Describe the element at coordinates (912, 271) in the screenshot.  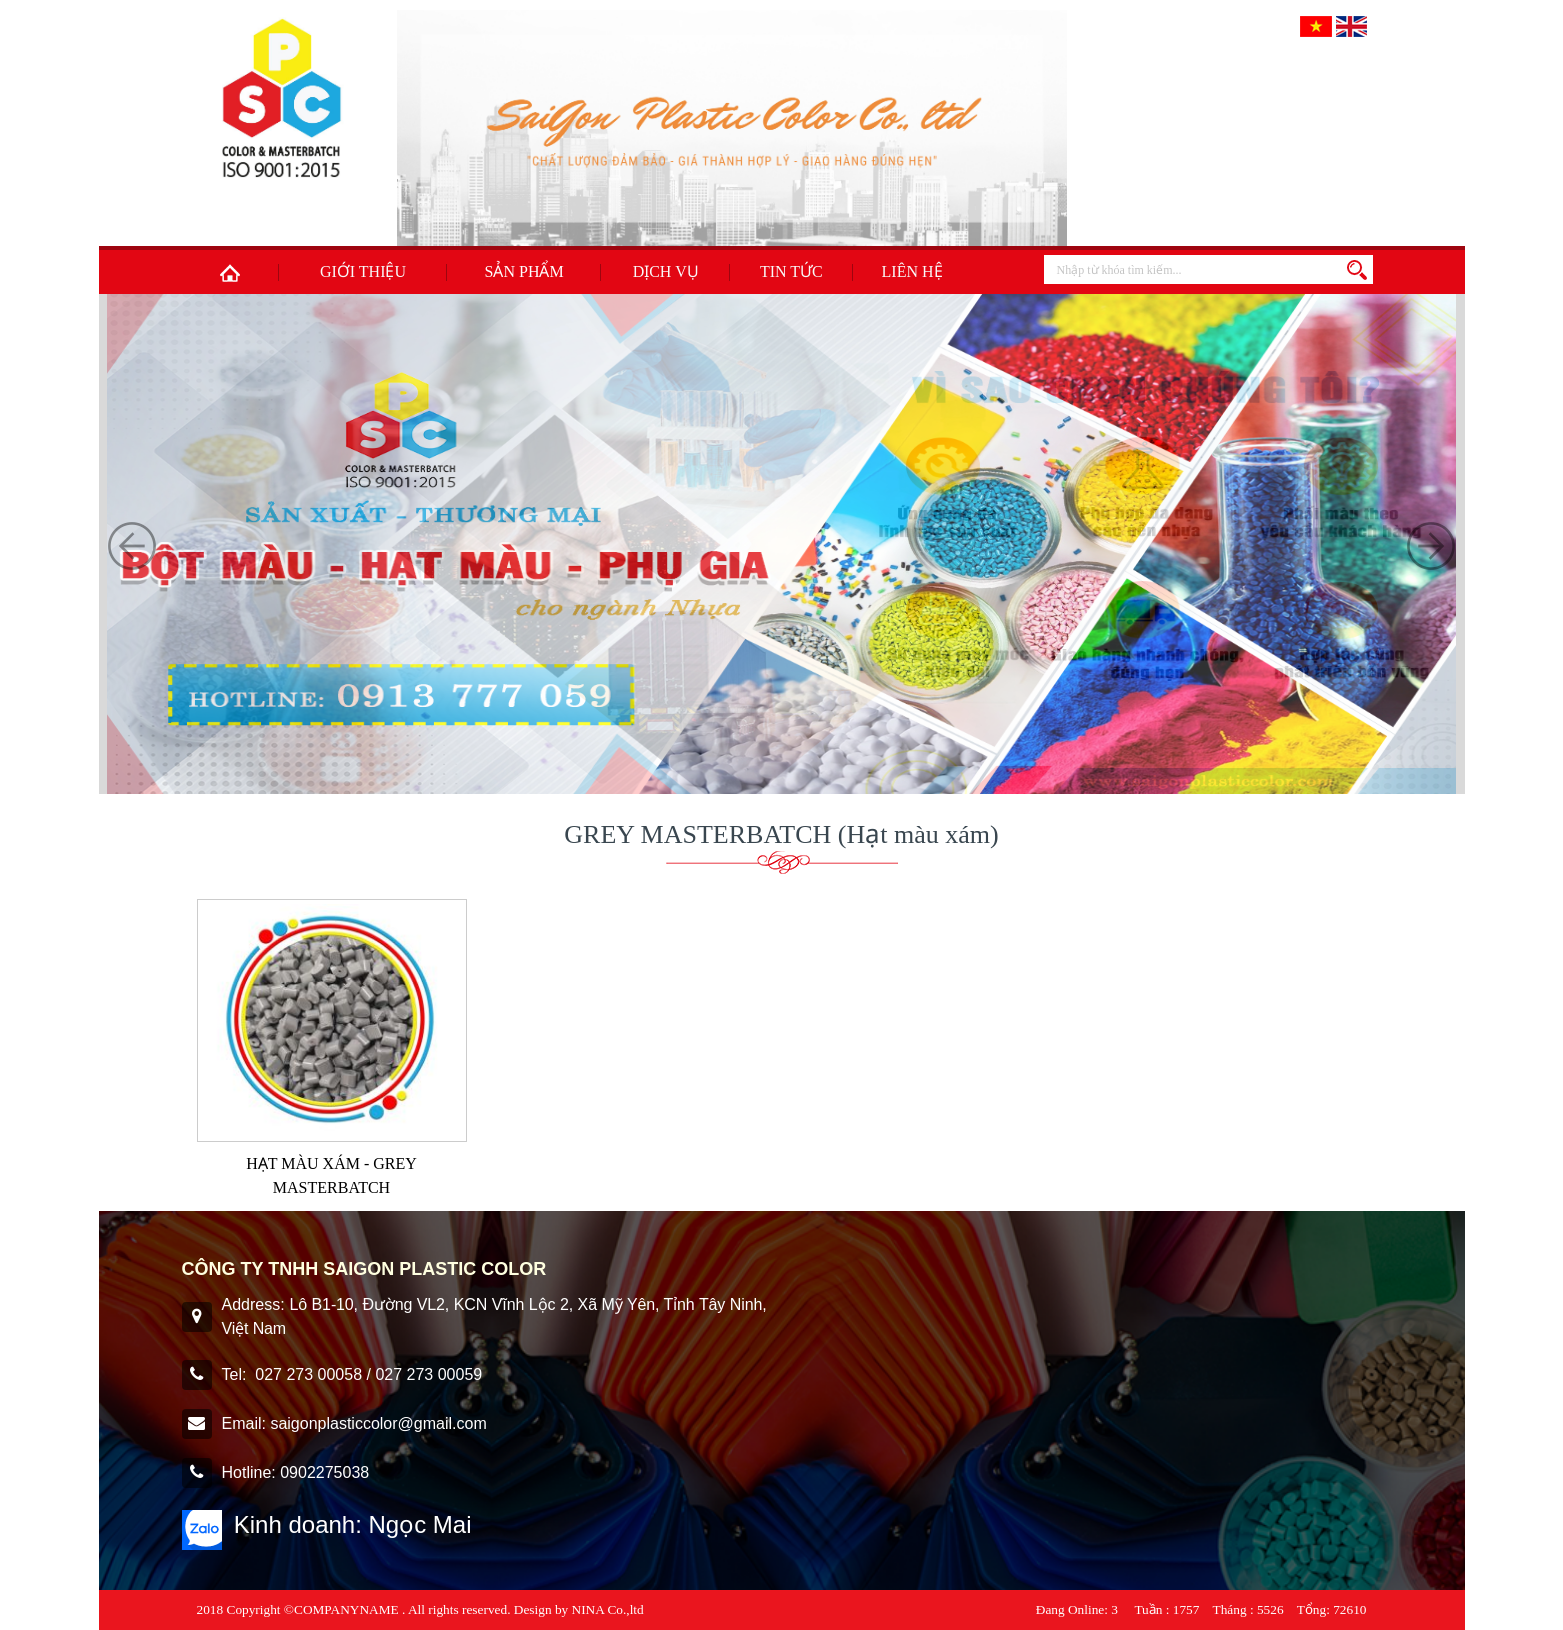
I see `Liên hệ` at that location.